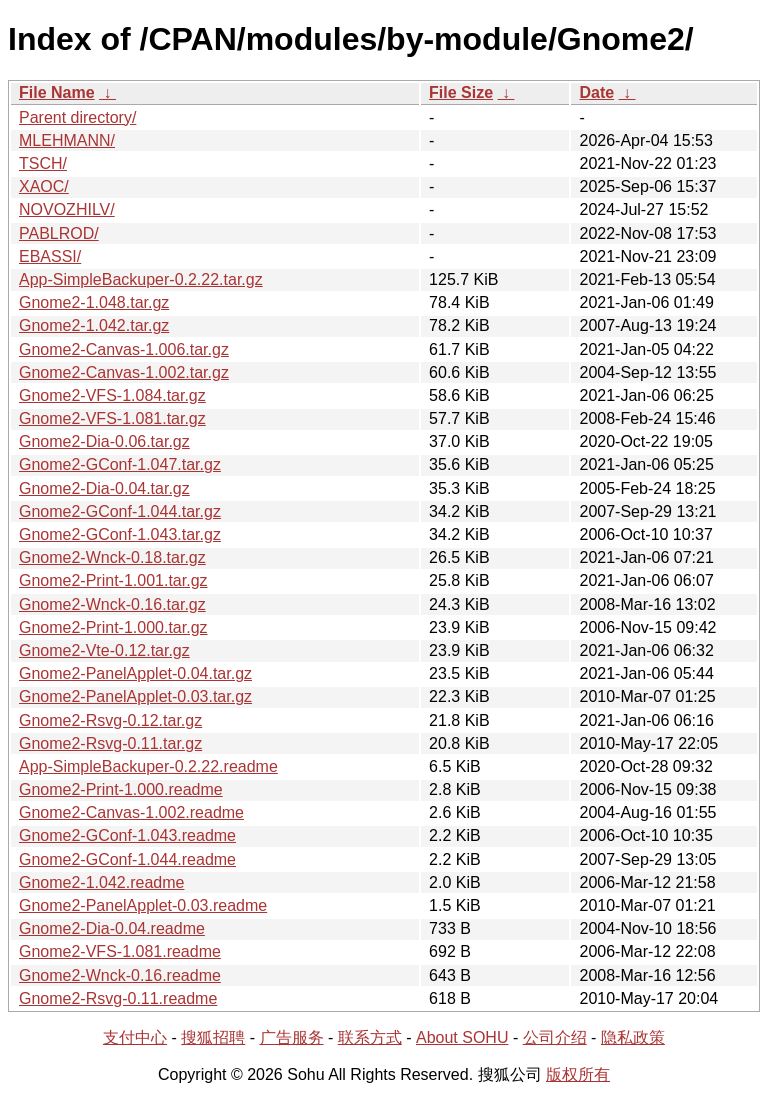 Image resolution: width=768 pixels, height=1102 pixels. What do you see at coordinates (50, 256) in the screenshot?
I see `EBASSI/` at bounding box center [50, 256].